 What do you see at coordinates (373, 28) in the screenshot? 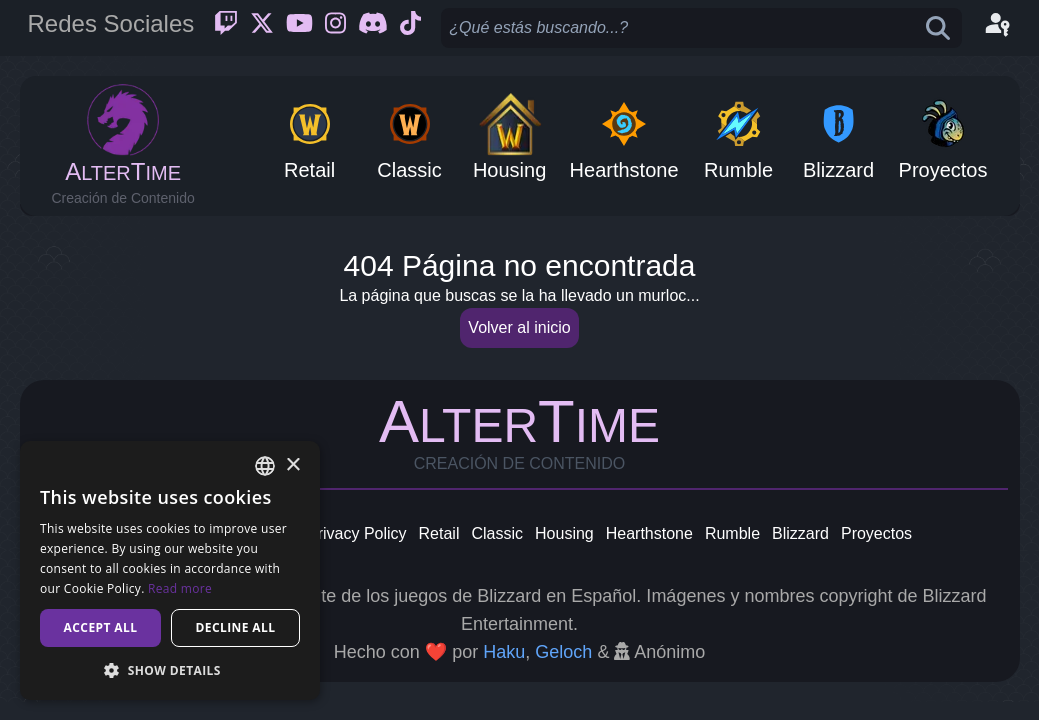
I see `[Discord]` at bounding box center [373, 28].